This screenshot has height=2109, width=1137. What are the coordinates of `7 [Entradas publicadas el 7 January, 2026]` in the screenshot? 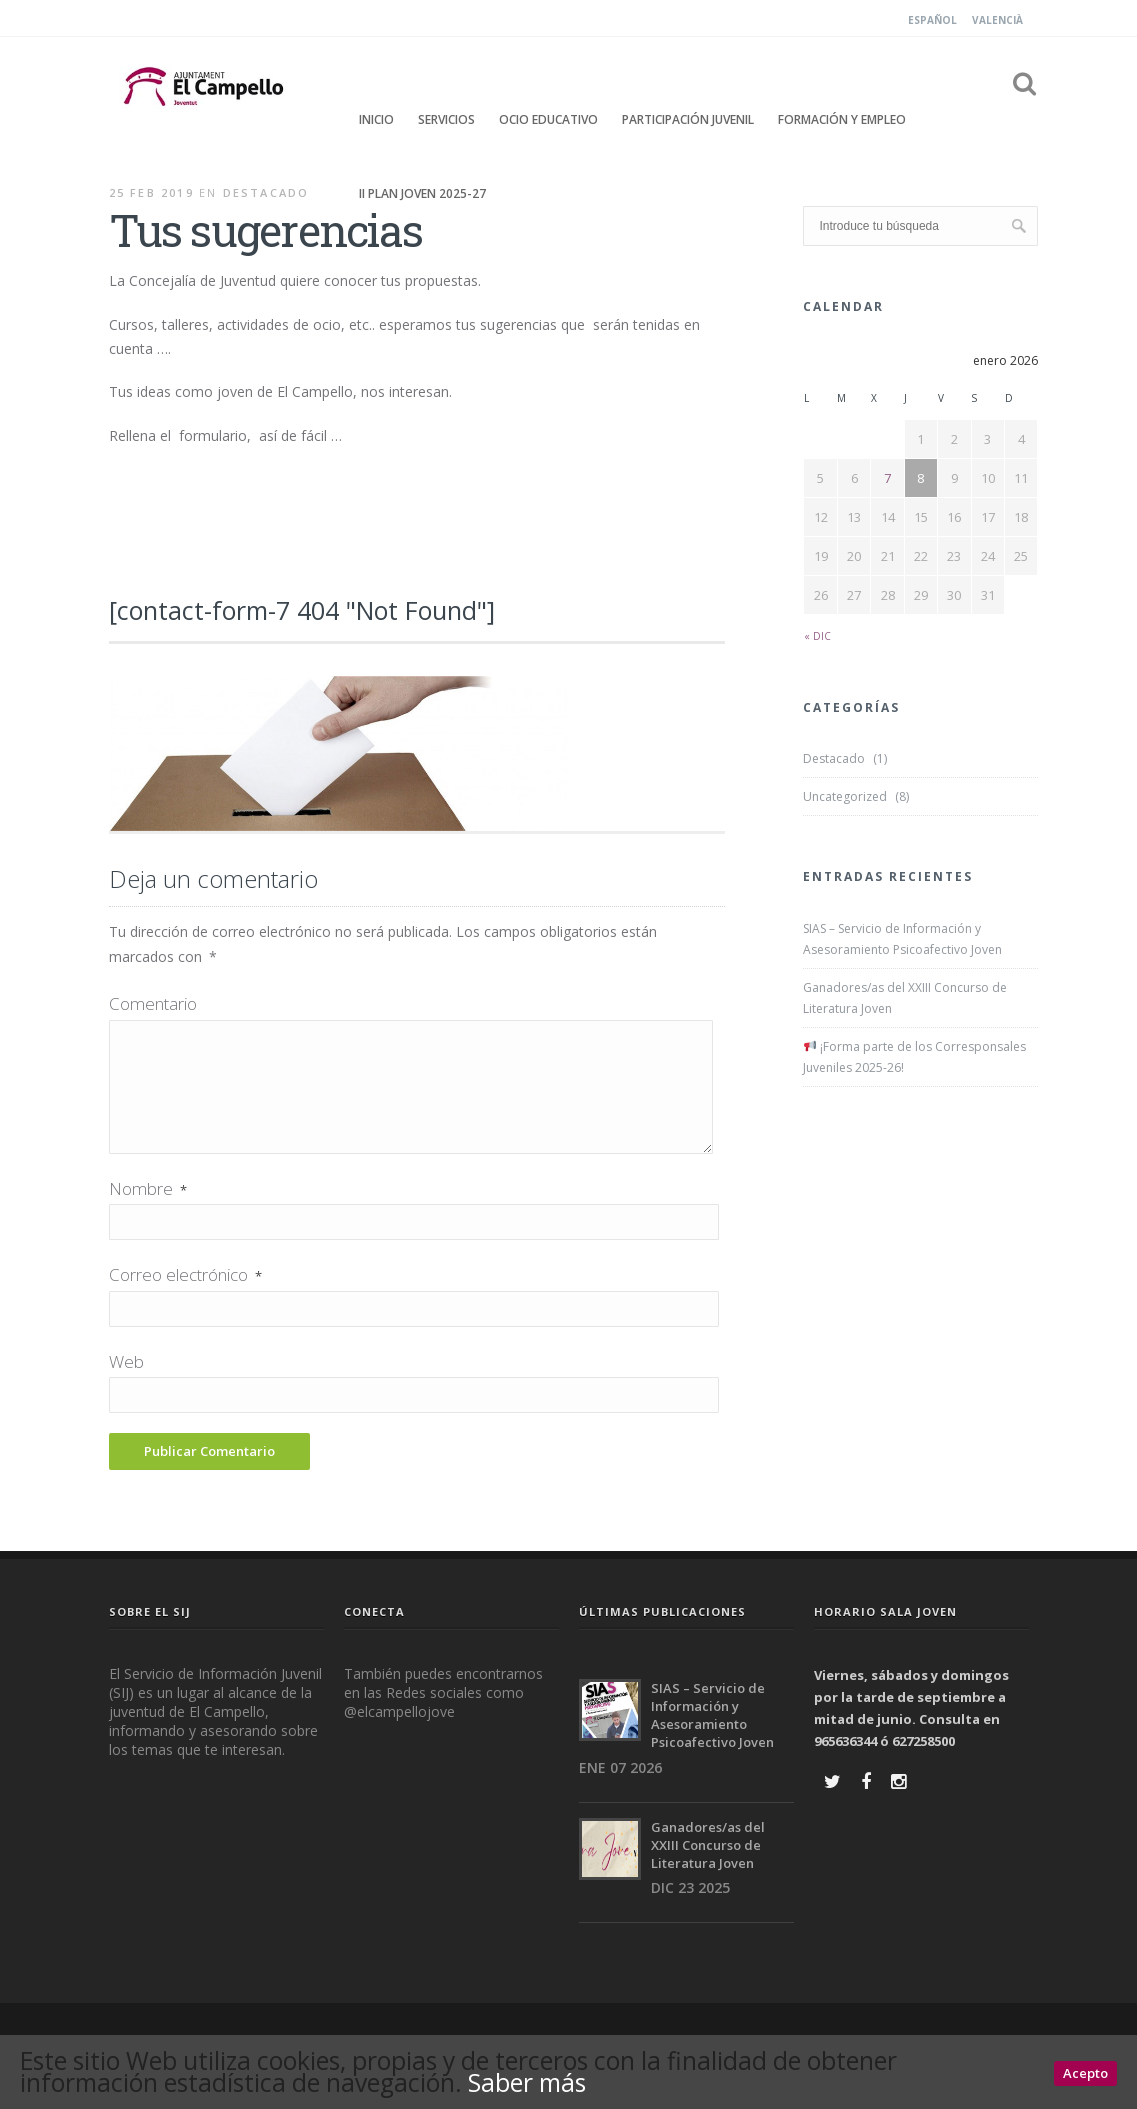 It's located at (887, 478).